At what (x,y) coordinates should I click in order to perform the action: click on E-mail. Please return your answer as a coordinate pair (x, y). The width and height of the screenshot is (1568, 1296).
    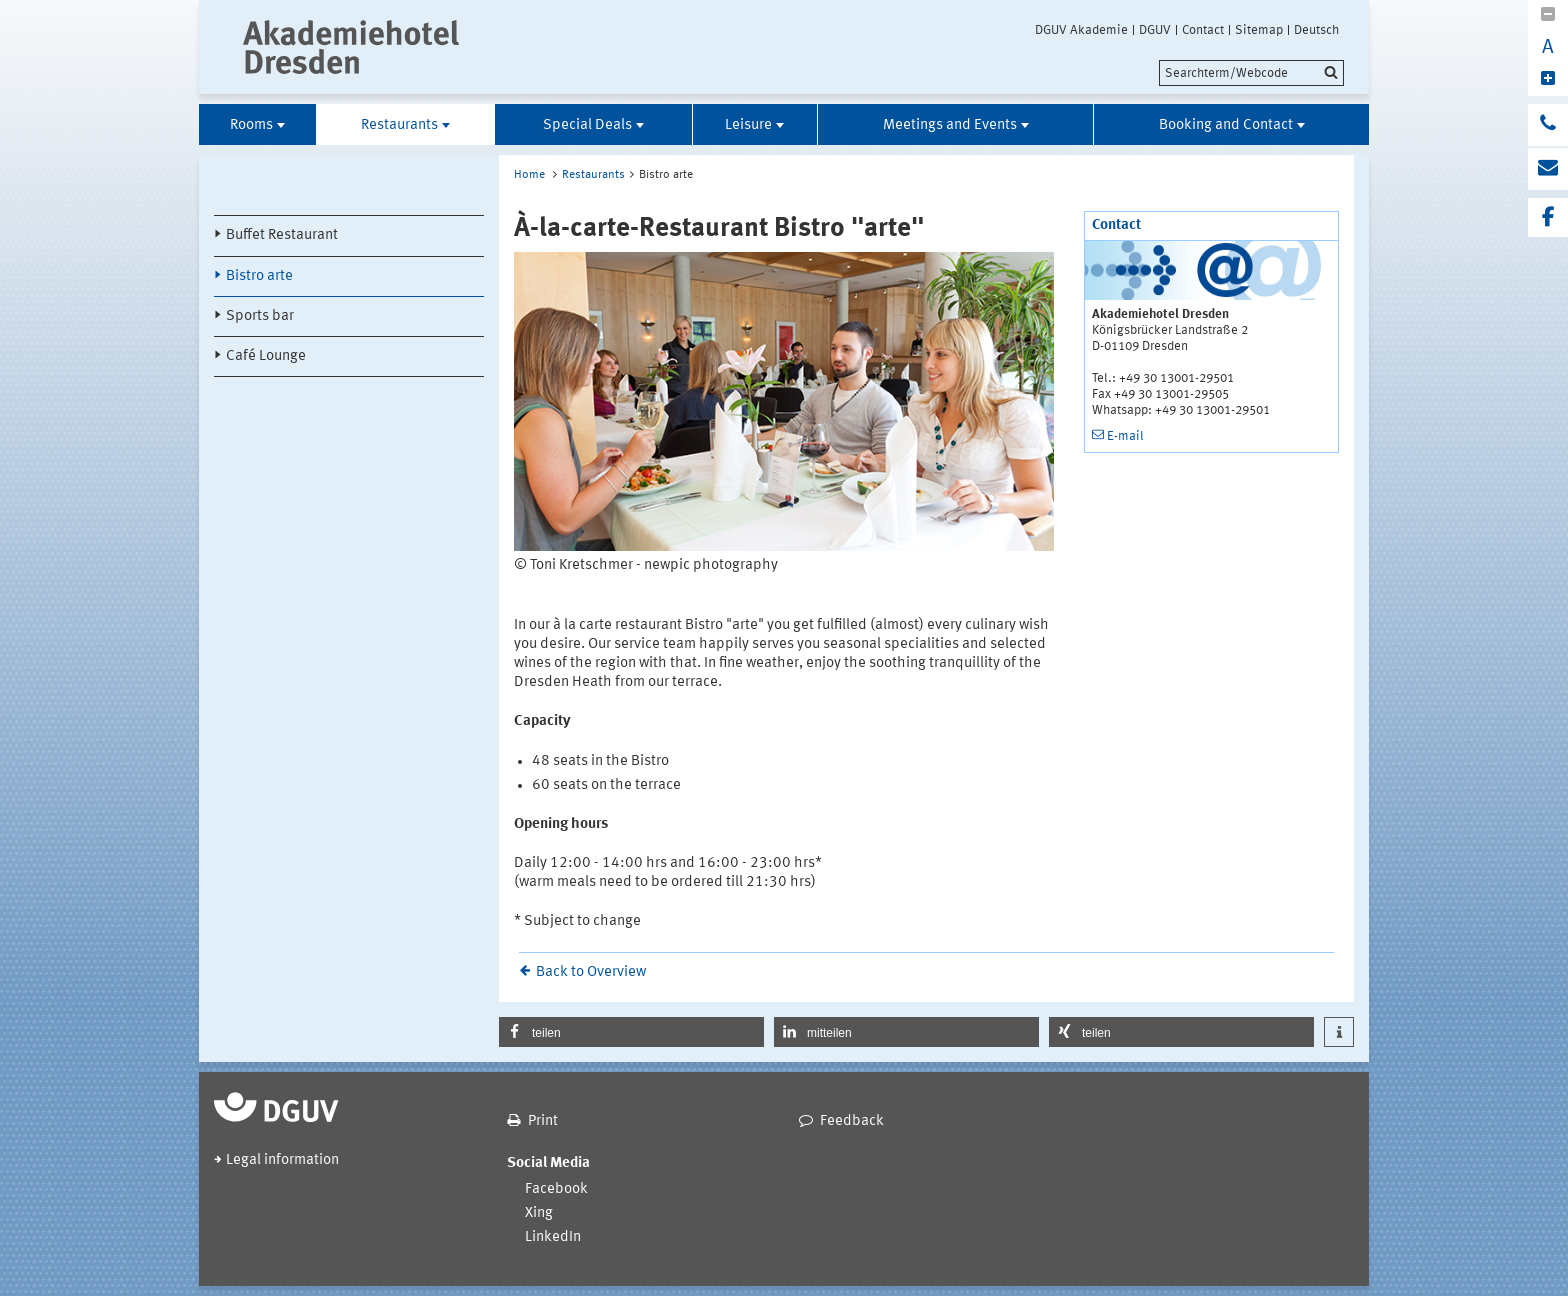
    Looking at the image, I should click on (1125, 436).